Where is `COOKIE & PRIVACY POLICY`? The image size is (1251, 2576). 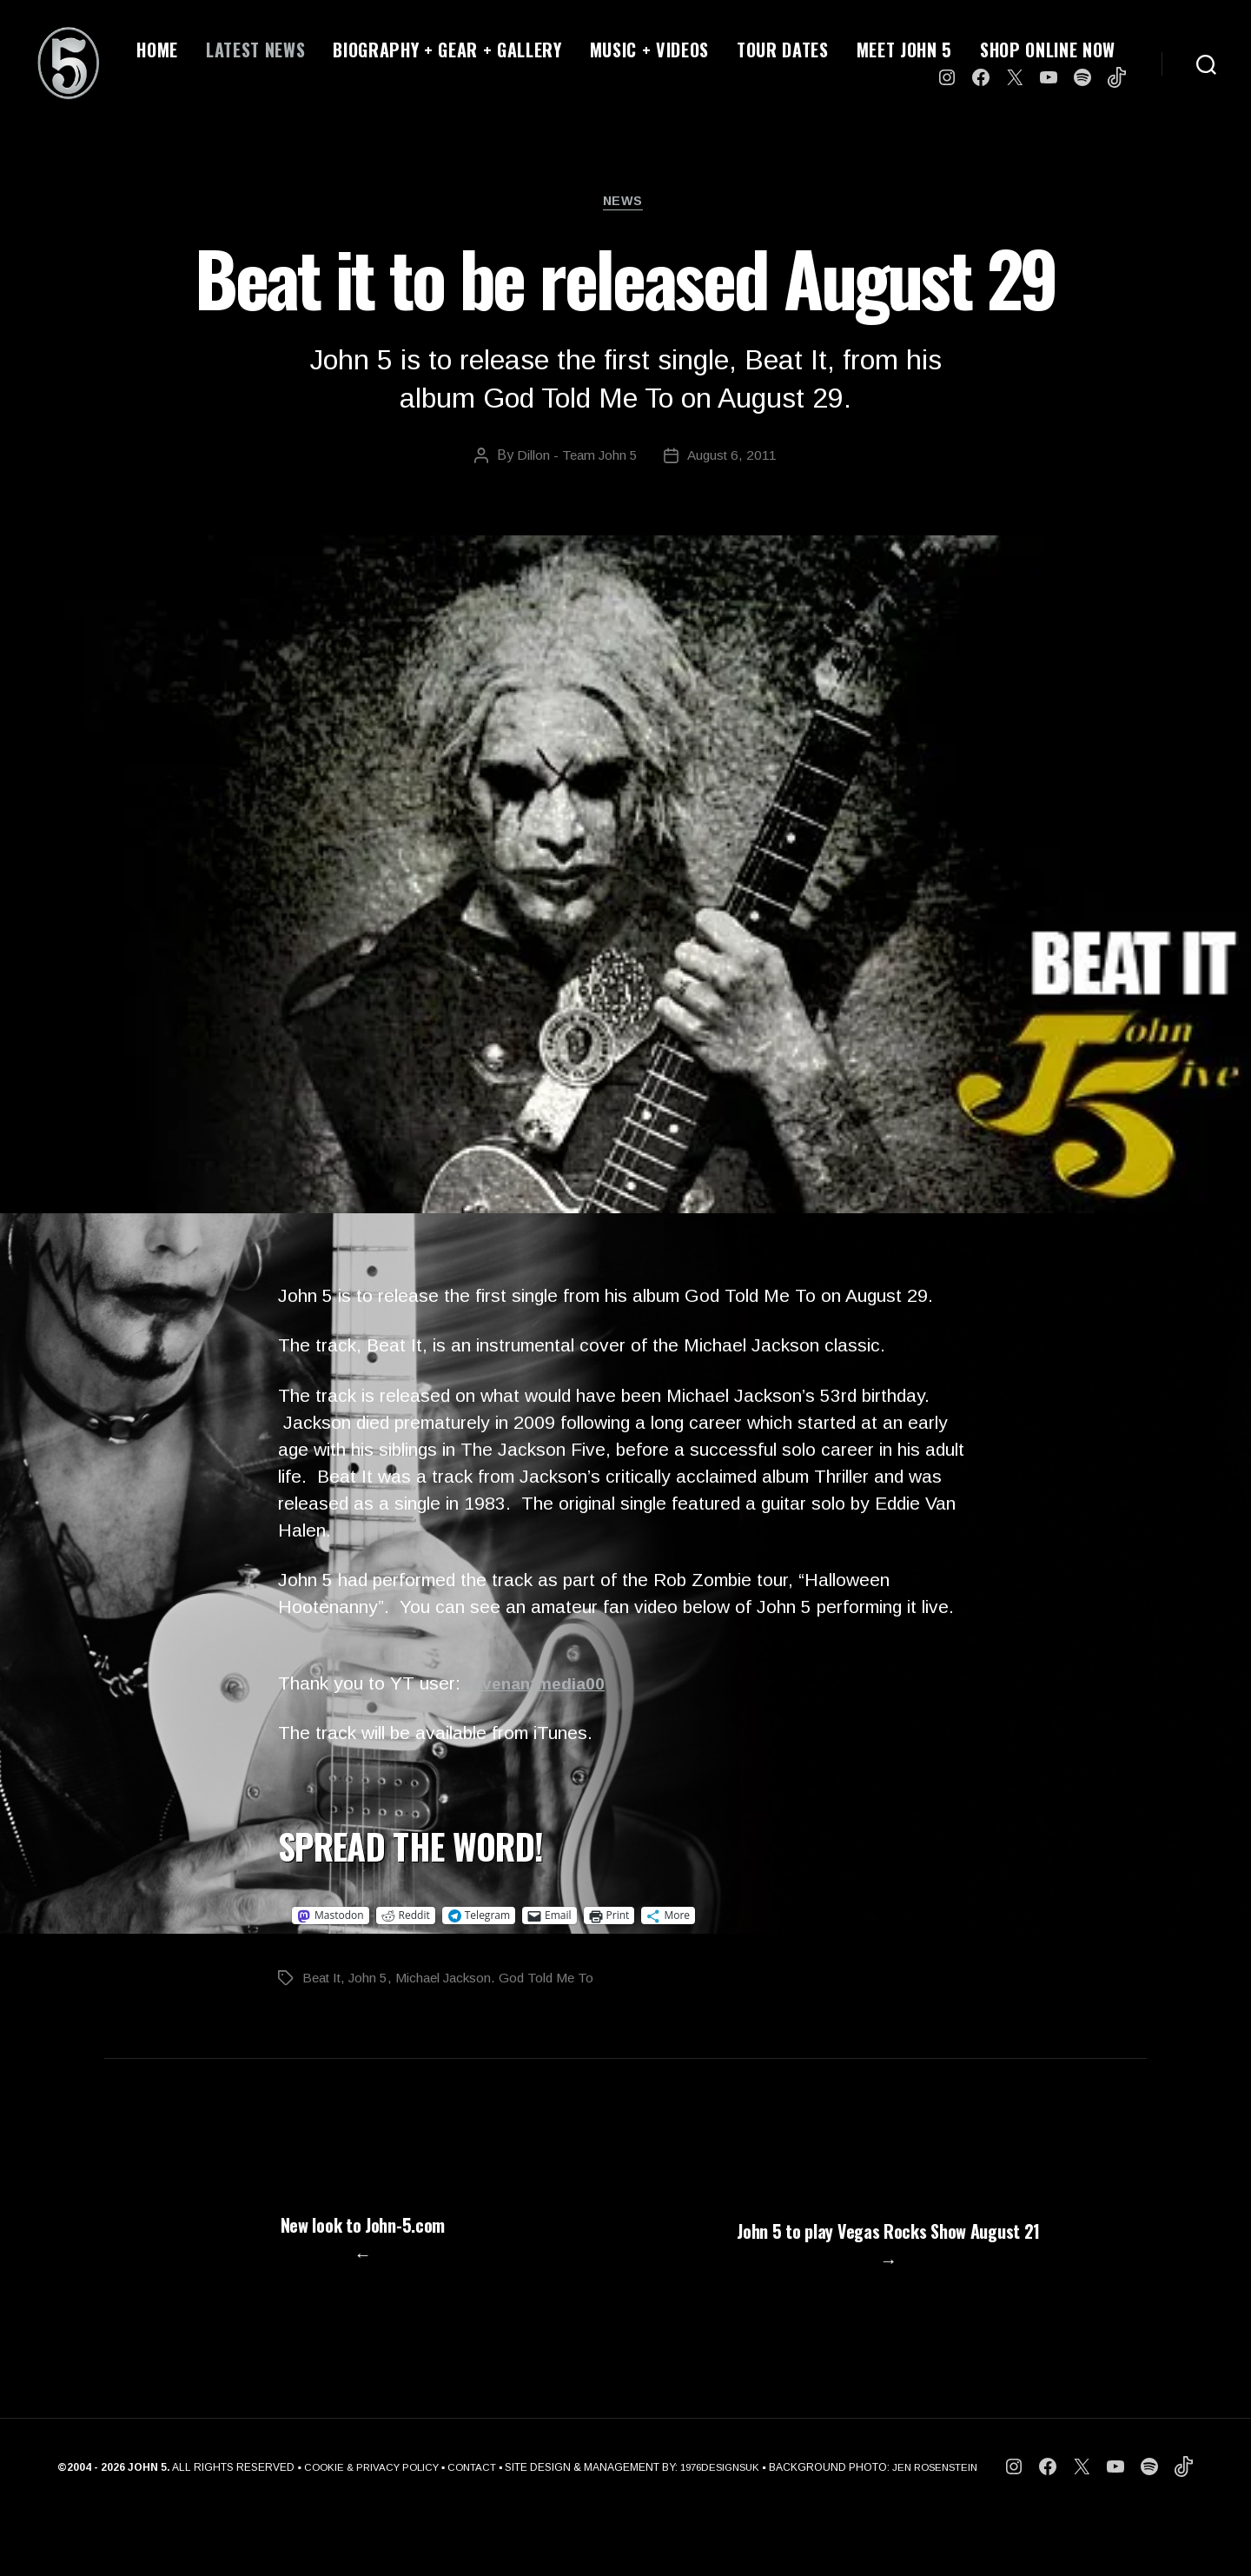 COOKIE & PRIVACY POLICY is located at coordinates (363, 2529).